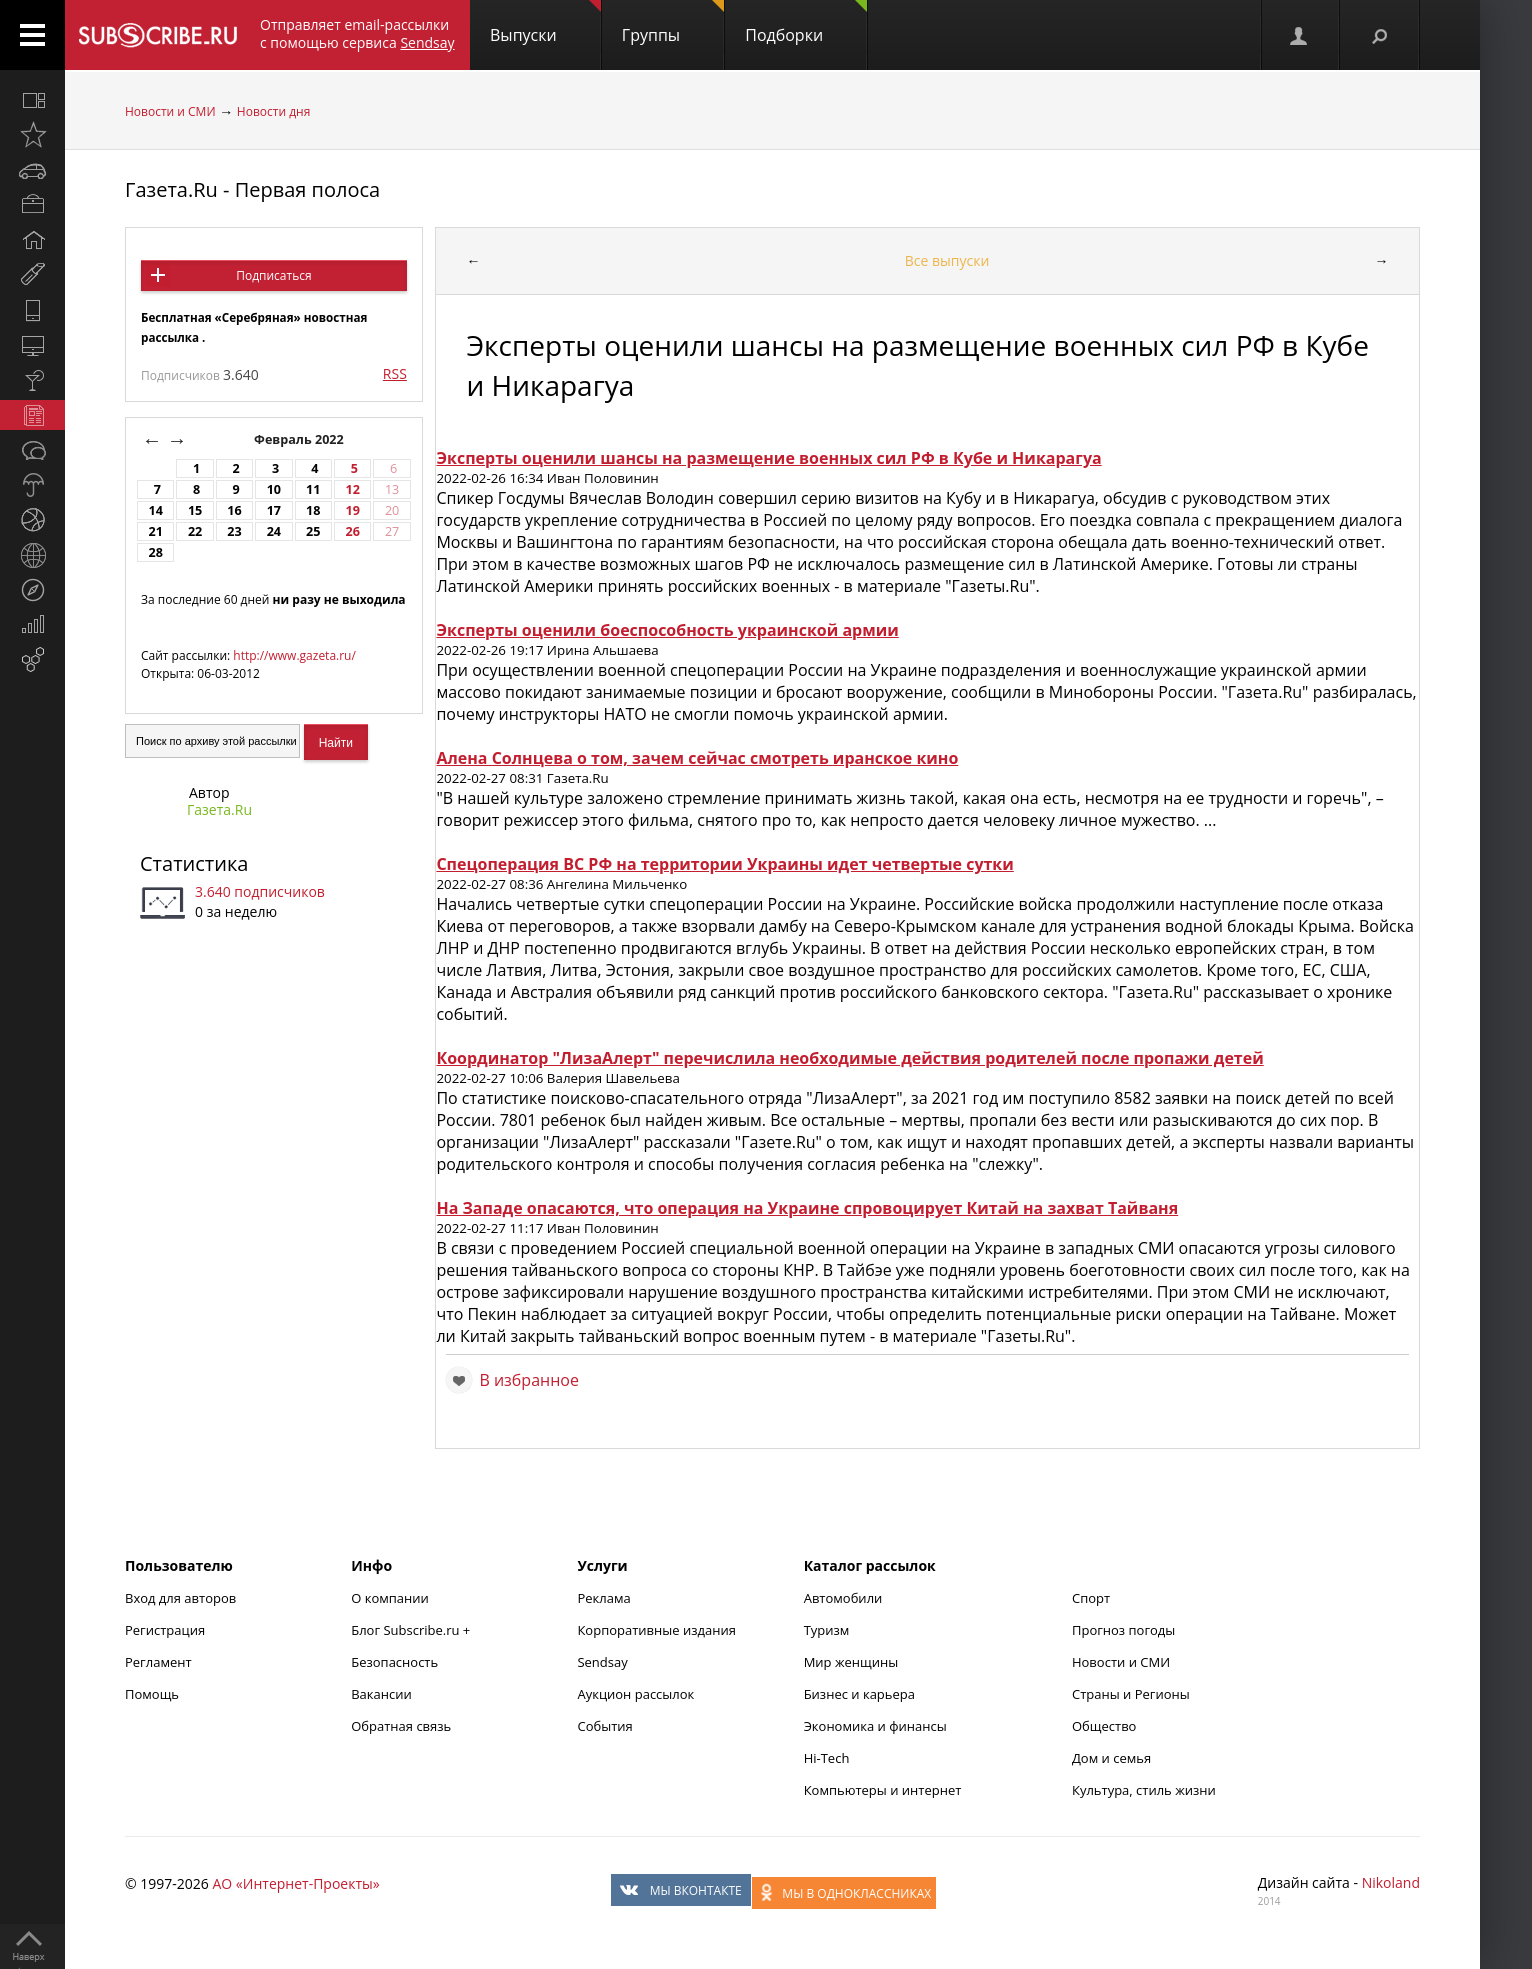 This screenshot has height=1969, width=1532. I want to click on Группы, so click(673, 23).